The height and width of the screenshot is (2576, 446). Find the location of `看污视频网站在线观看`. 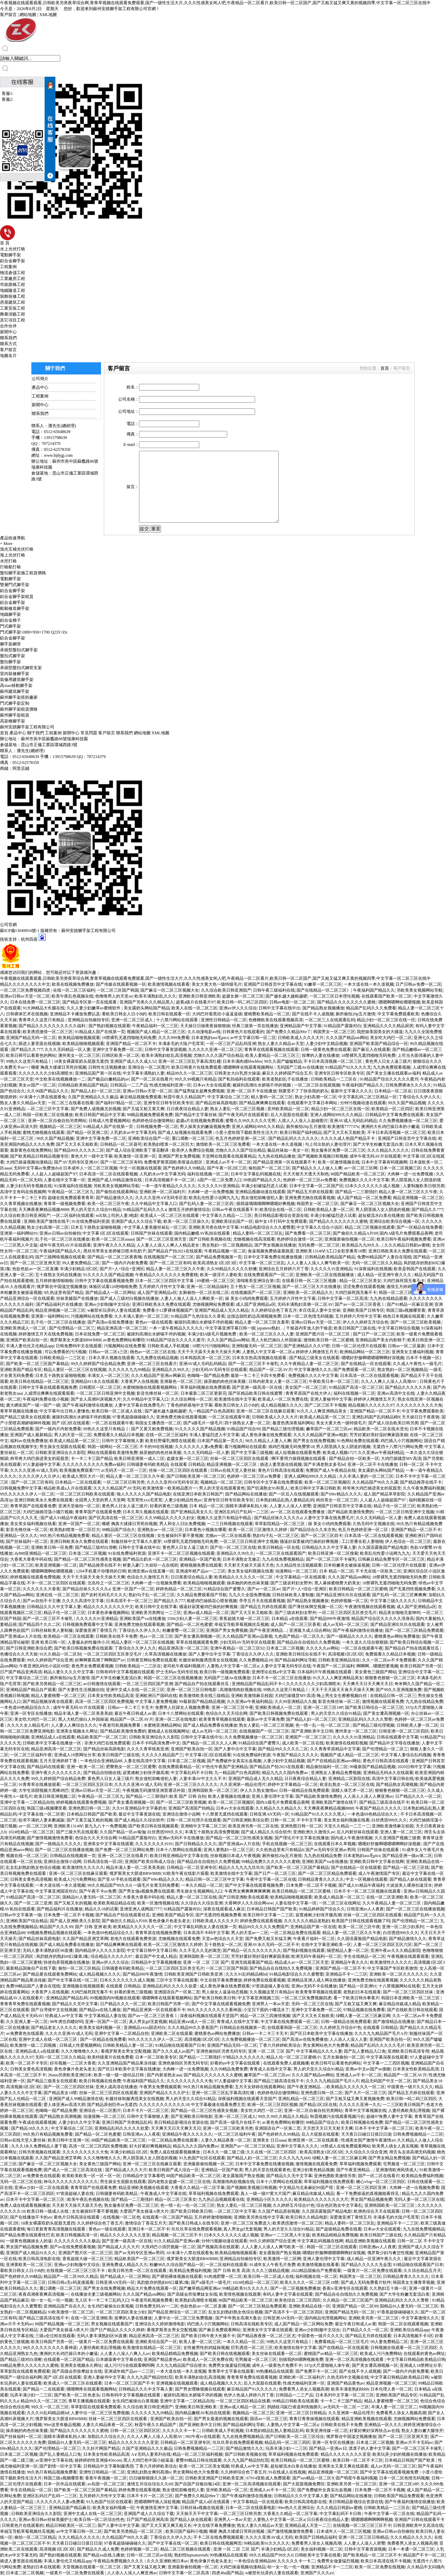

看污视频网站在线观看 is located at coordinates (245, 1446).